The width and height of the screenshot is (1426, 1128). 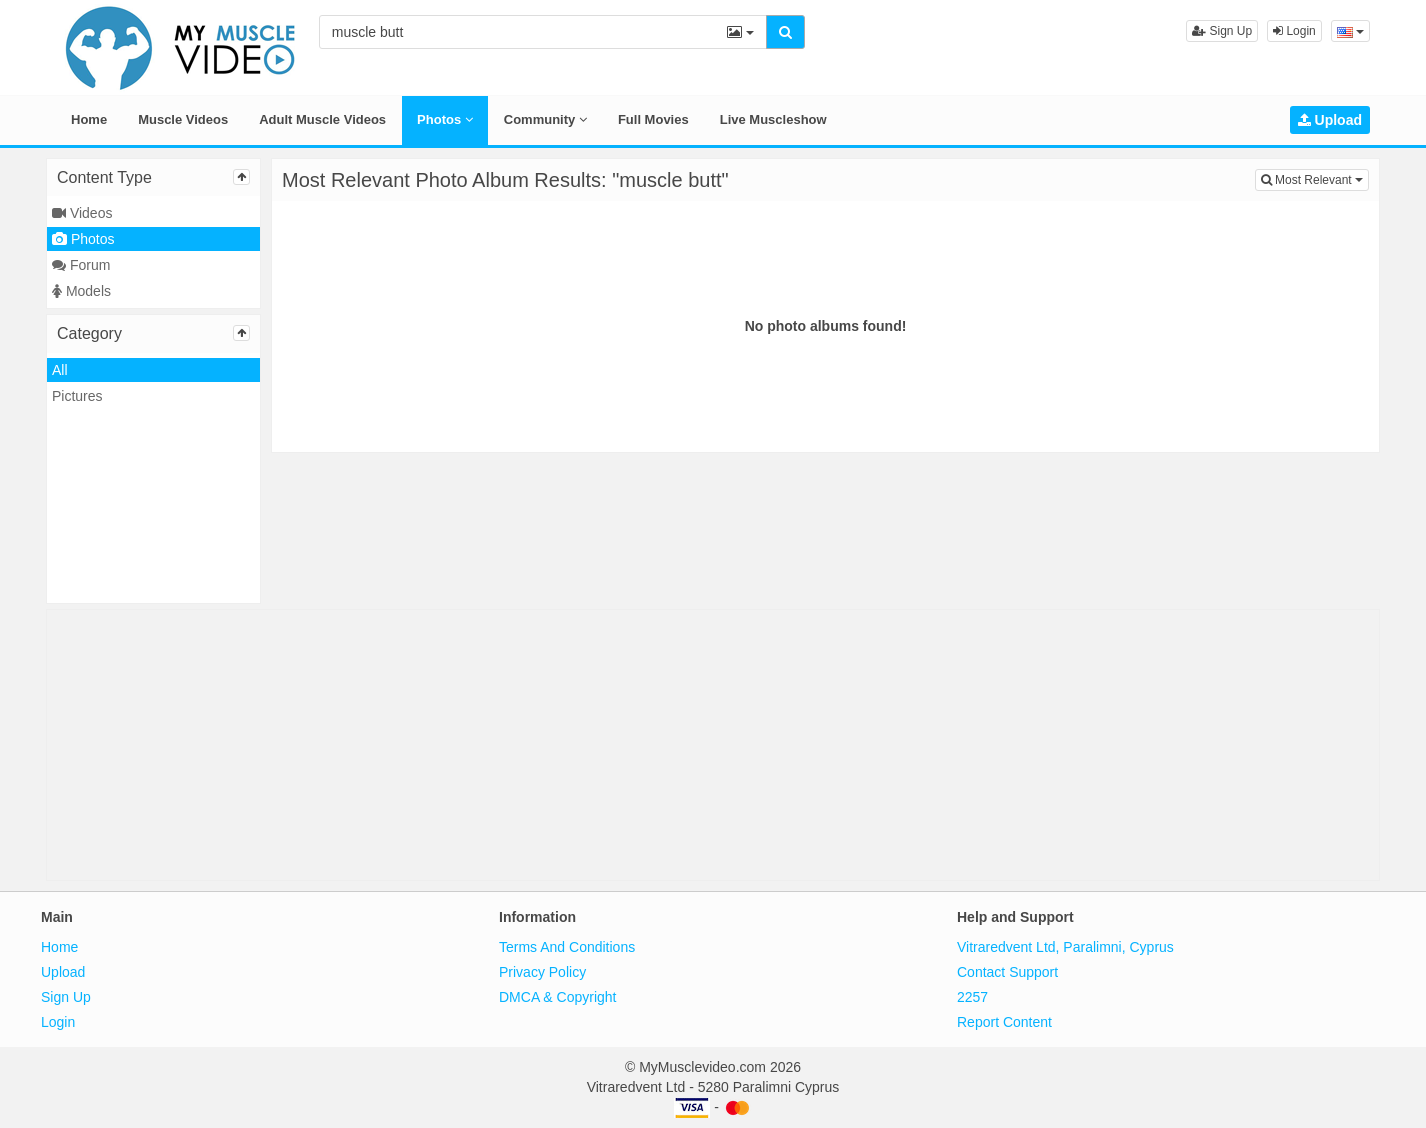 I want to click on Home, so click(x=89, y=119).